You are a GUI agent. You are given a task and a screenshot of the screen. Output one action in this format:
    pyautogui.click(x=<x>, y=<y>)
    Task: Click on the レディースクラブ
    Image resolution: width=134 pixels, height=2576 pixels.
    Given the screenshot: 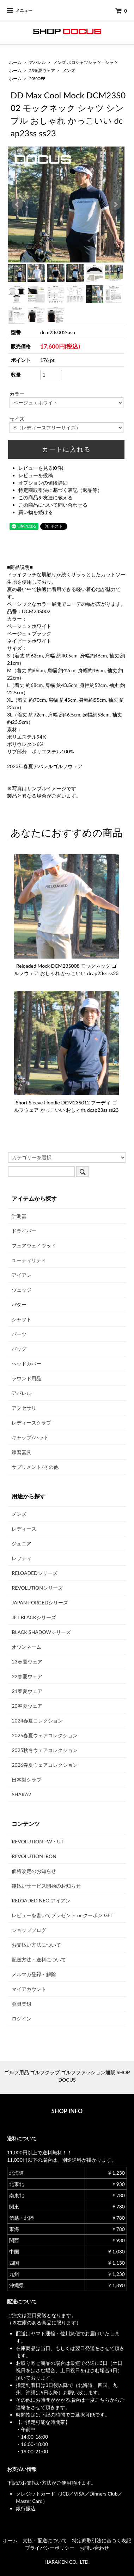 What is the action you would take?
    pyautogui.click(x=31, y=1423)
    